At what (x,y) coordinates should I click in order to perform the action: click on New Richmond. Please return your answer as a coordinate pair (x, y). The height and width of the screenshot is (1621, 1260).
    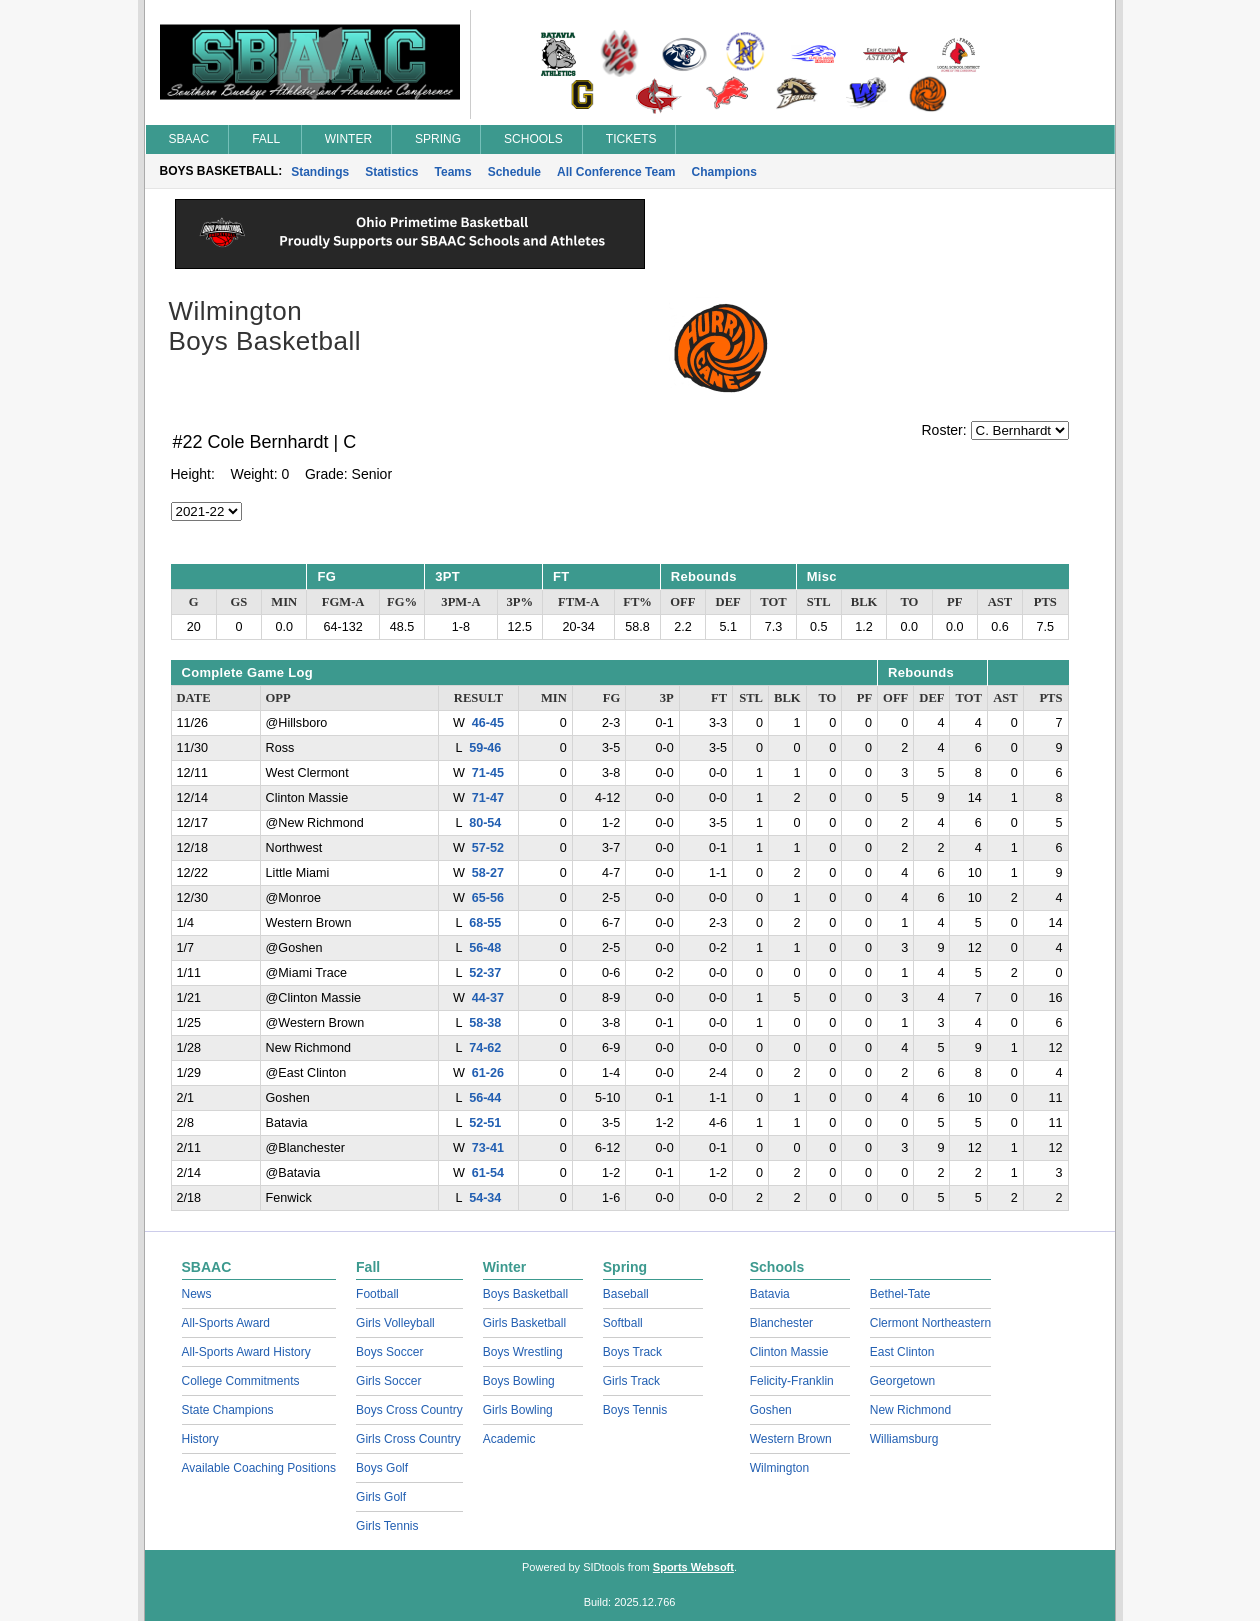
    Looking at the image, I should click on (910, 1410).